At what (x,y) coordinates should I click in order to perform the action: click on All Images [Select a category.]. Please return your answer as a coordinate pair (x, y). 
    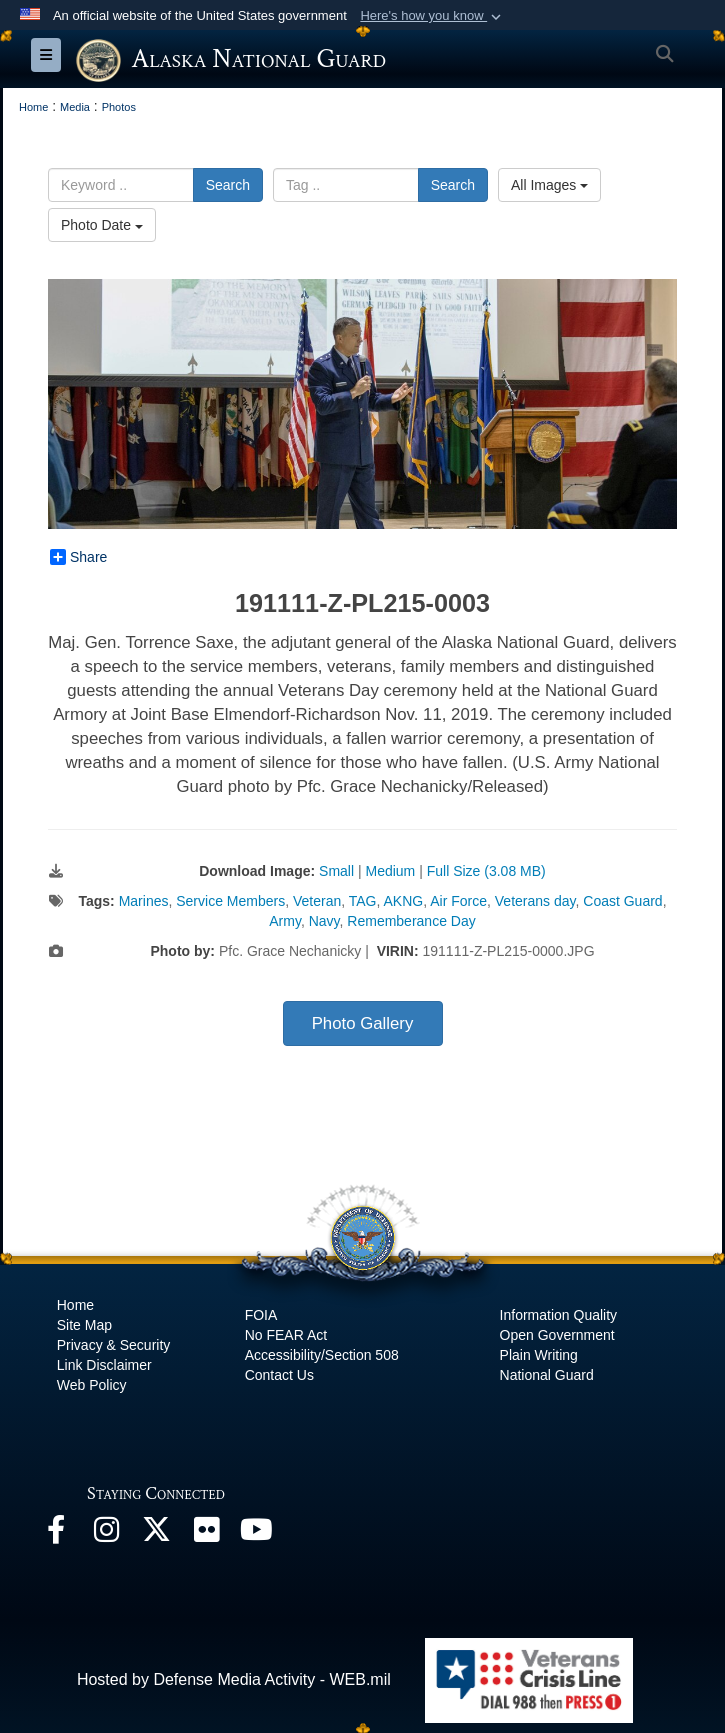
    Looking at the image, I should click on (549, 185).